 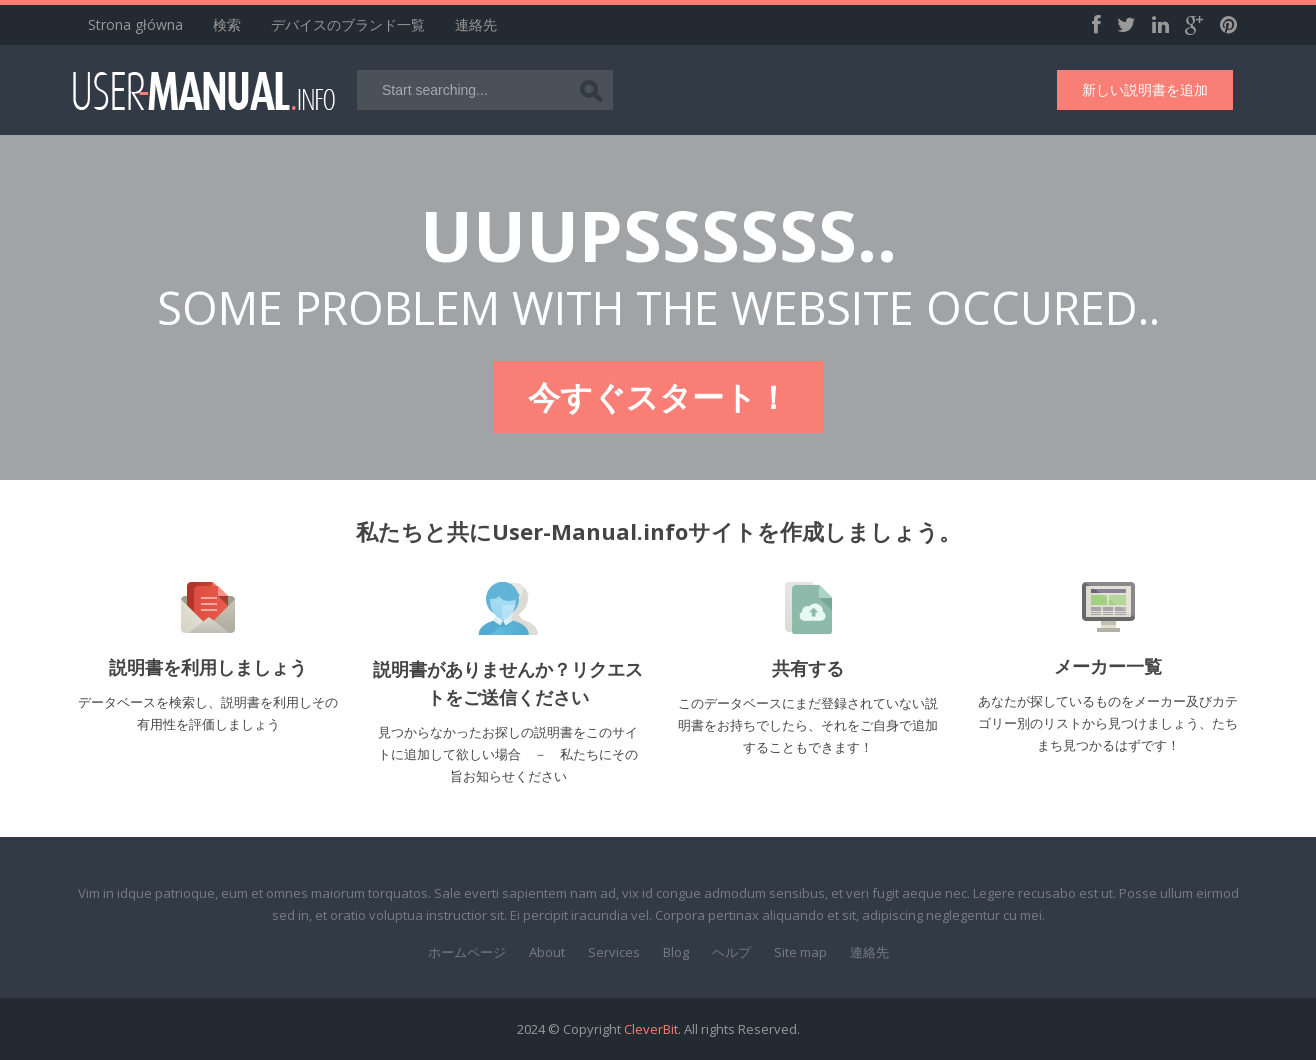 I want to click on 検索, so click(x=227, y=24).